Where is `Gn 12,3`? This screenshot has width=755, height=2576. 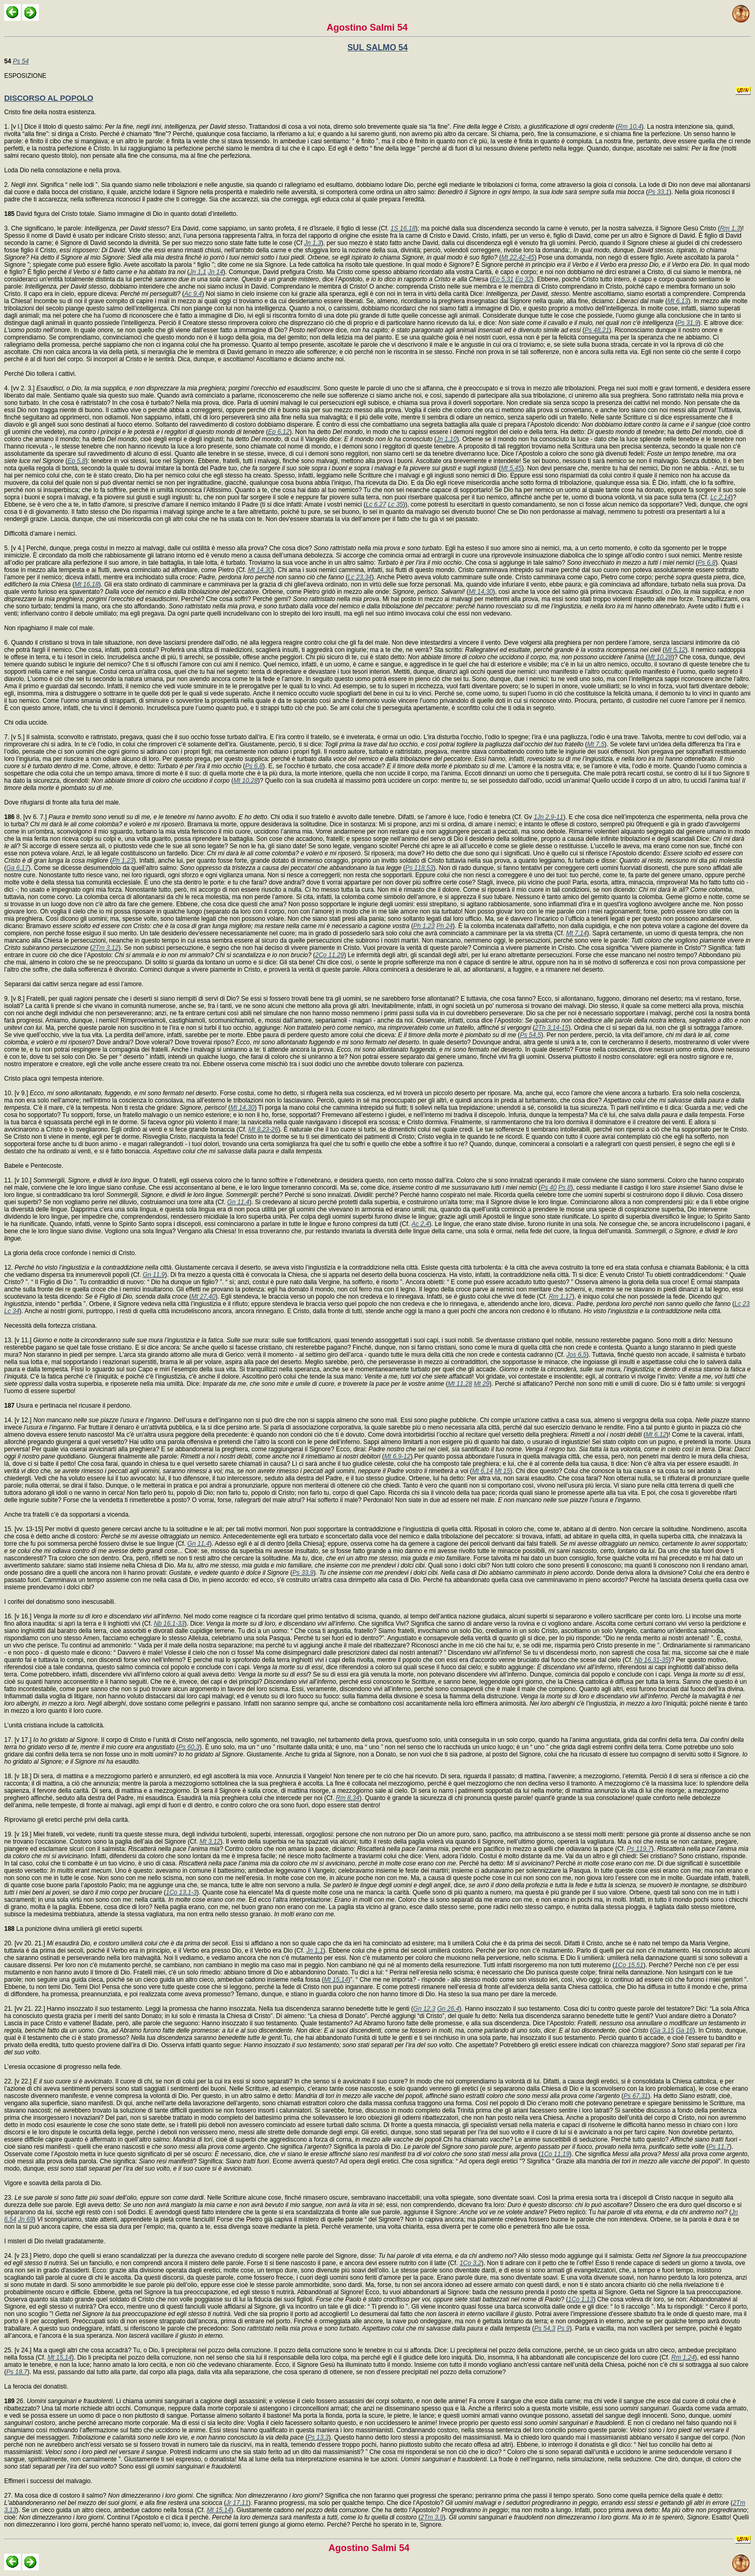 Gn 12,3 is located at coordinates (424, 2008).